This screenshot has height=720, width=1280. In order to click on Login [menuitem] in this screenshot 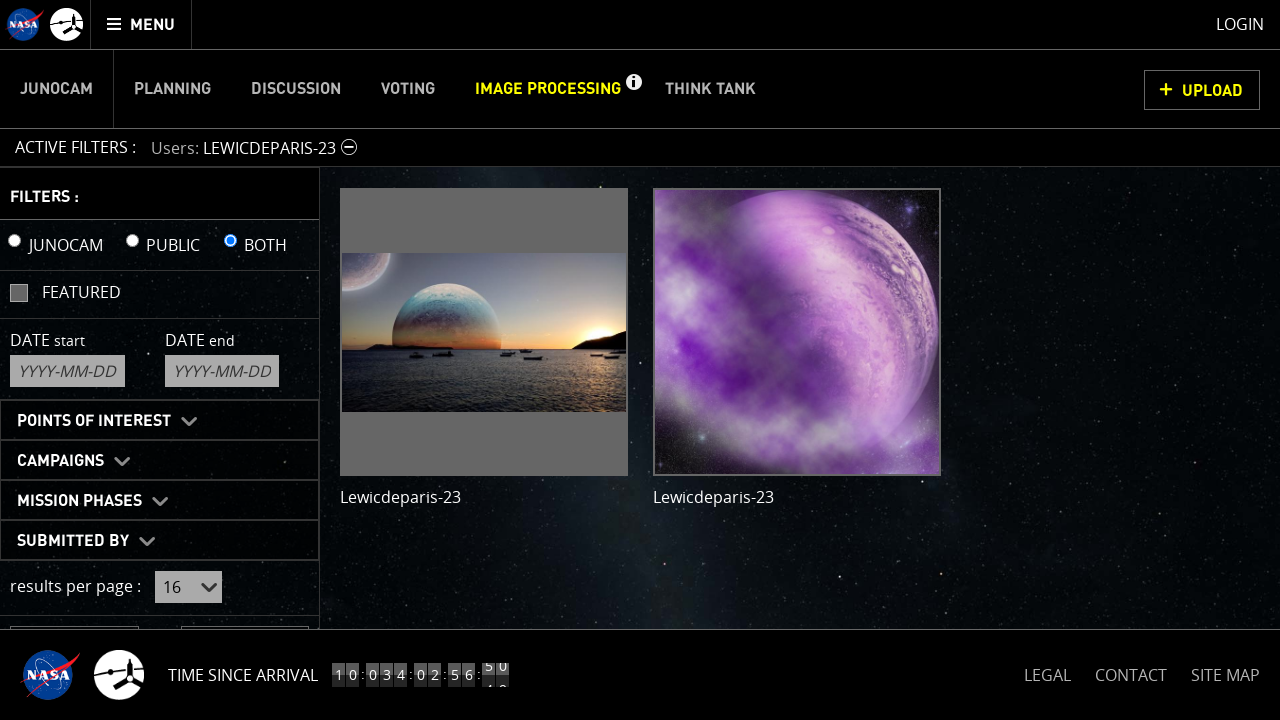, I will do `click(1240, 24)`.